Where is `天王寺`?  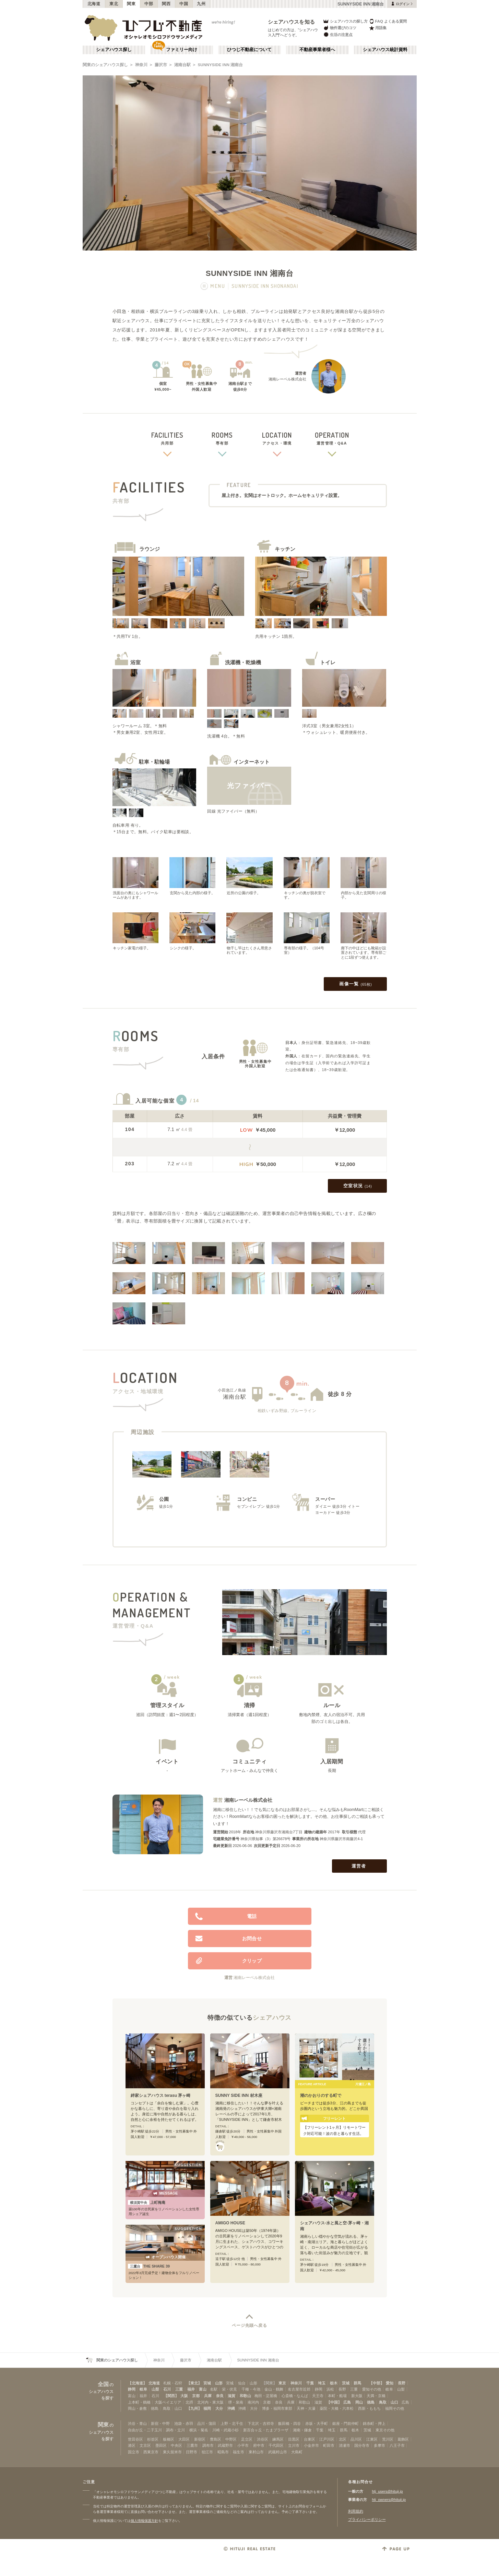
天王寺 is located at coordinates (317, 2396).